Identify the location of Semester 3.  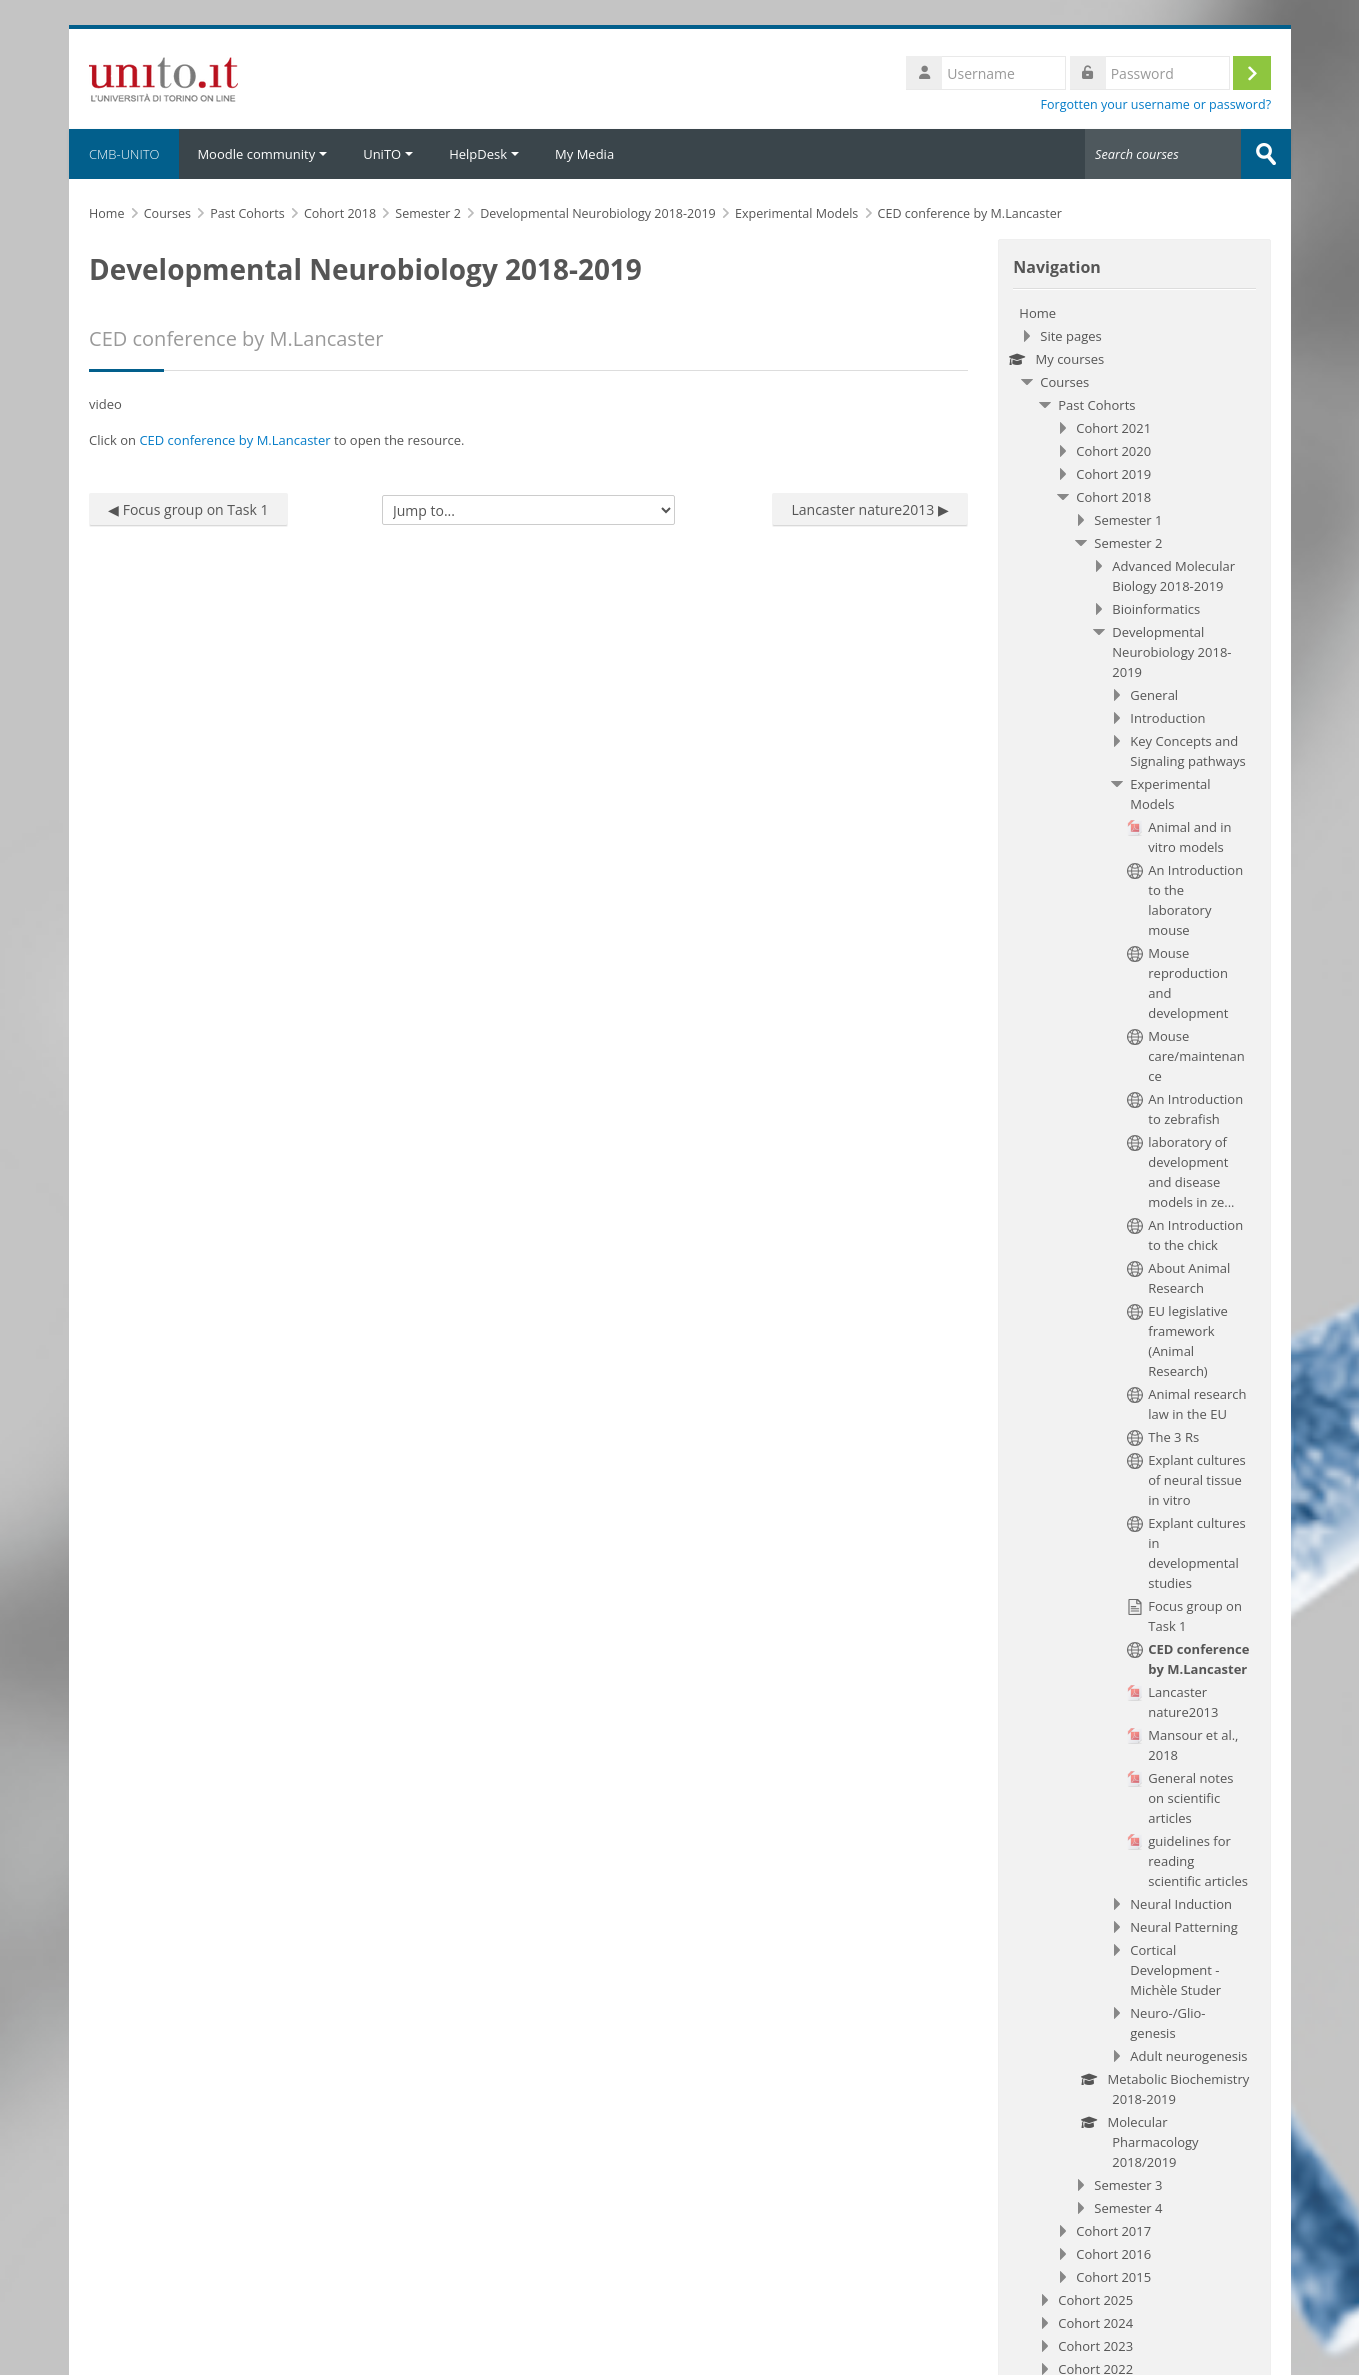
(1129, 2185).